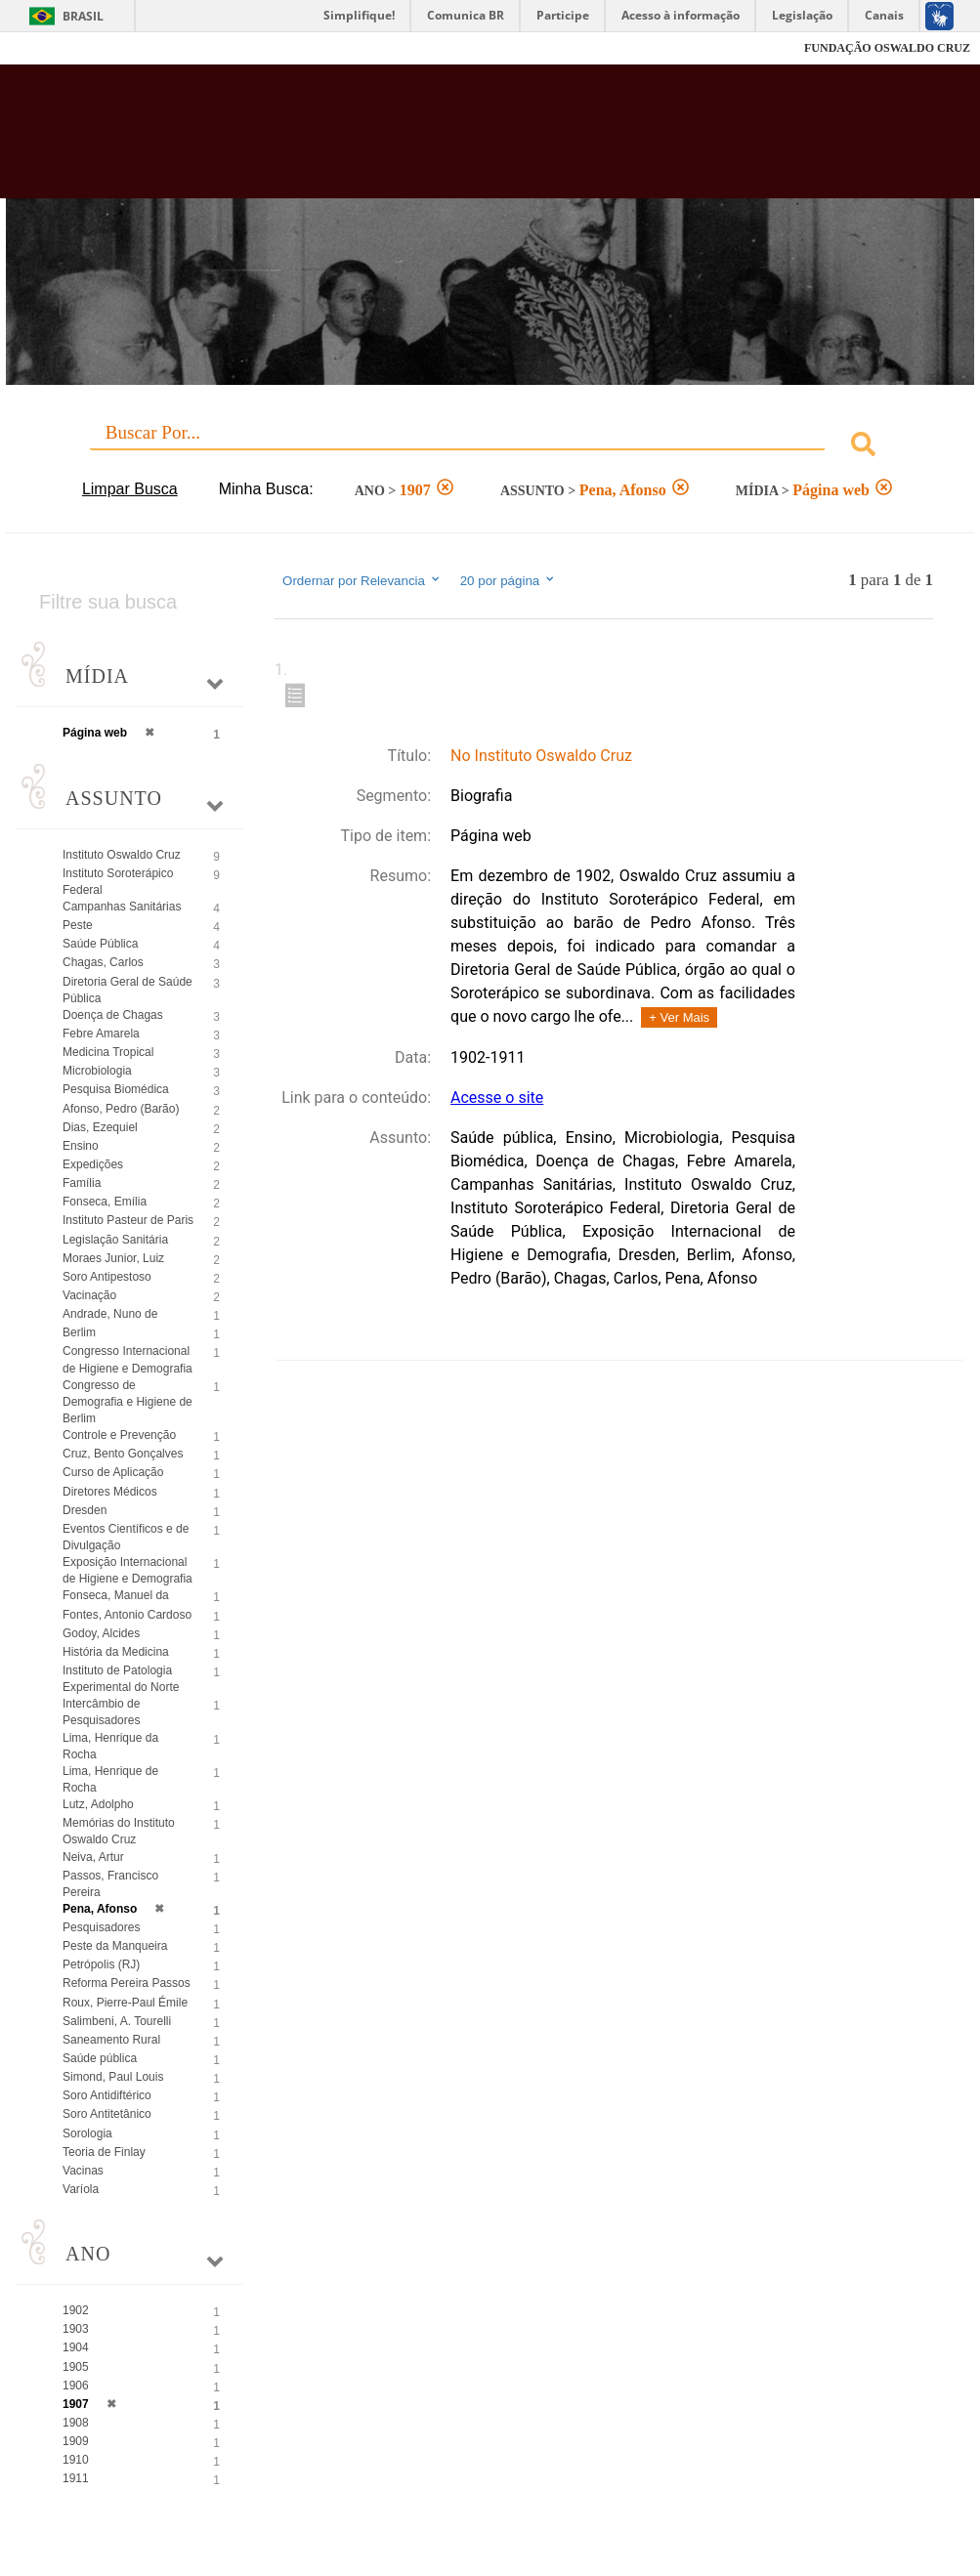 This screenshot has height=2576, width=980. I want to click on Saúde pública, so click(100, 2058).